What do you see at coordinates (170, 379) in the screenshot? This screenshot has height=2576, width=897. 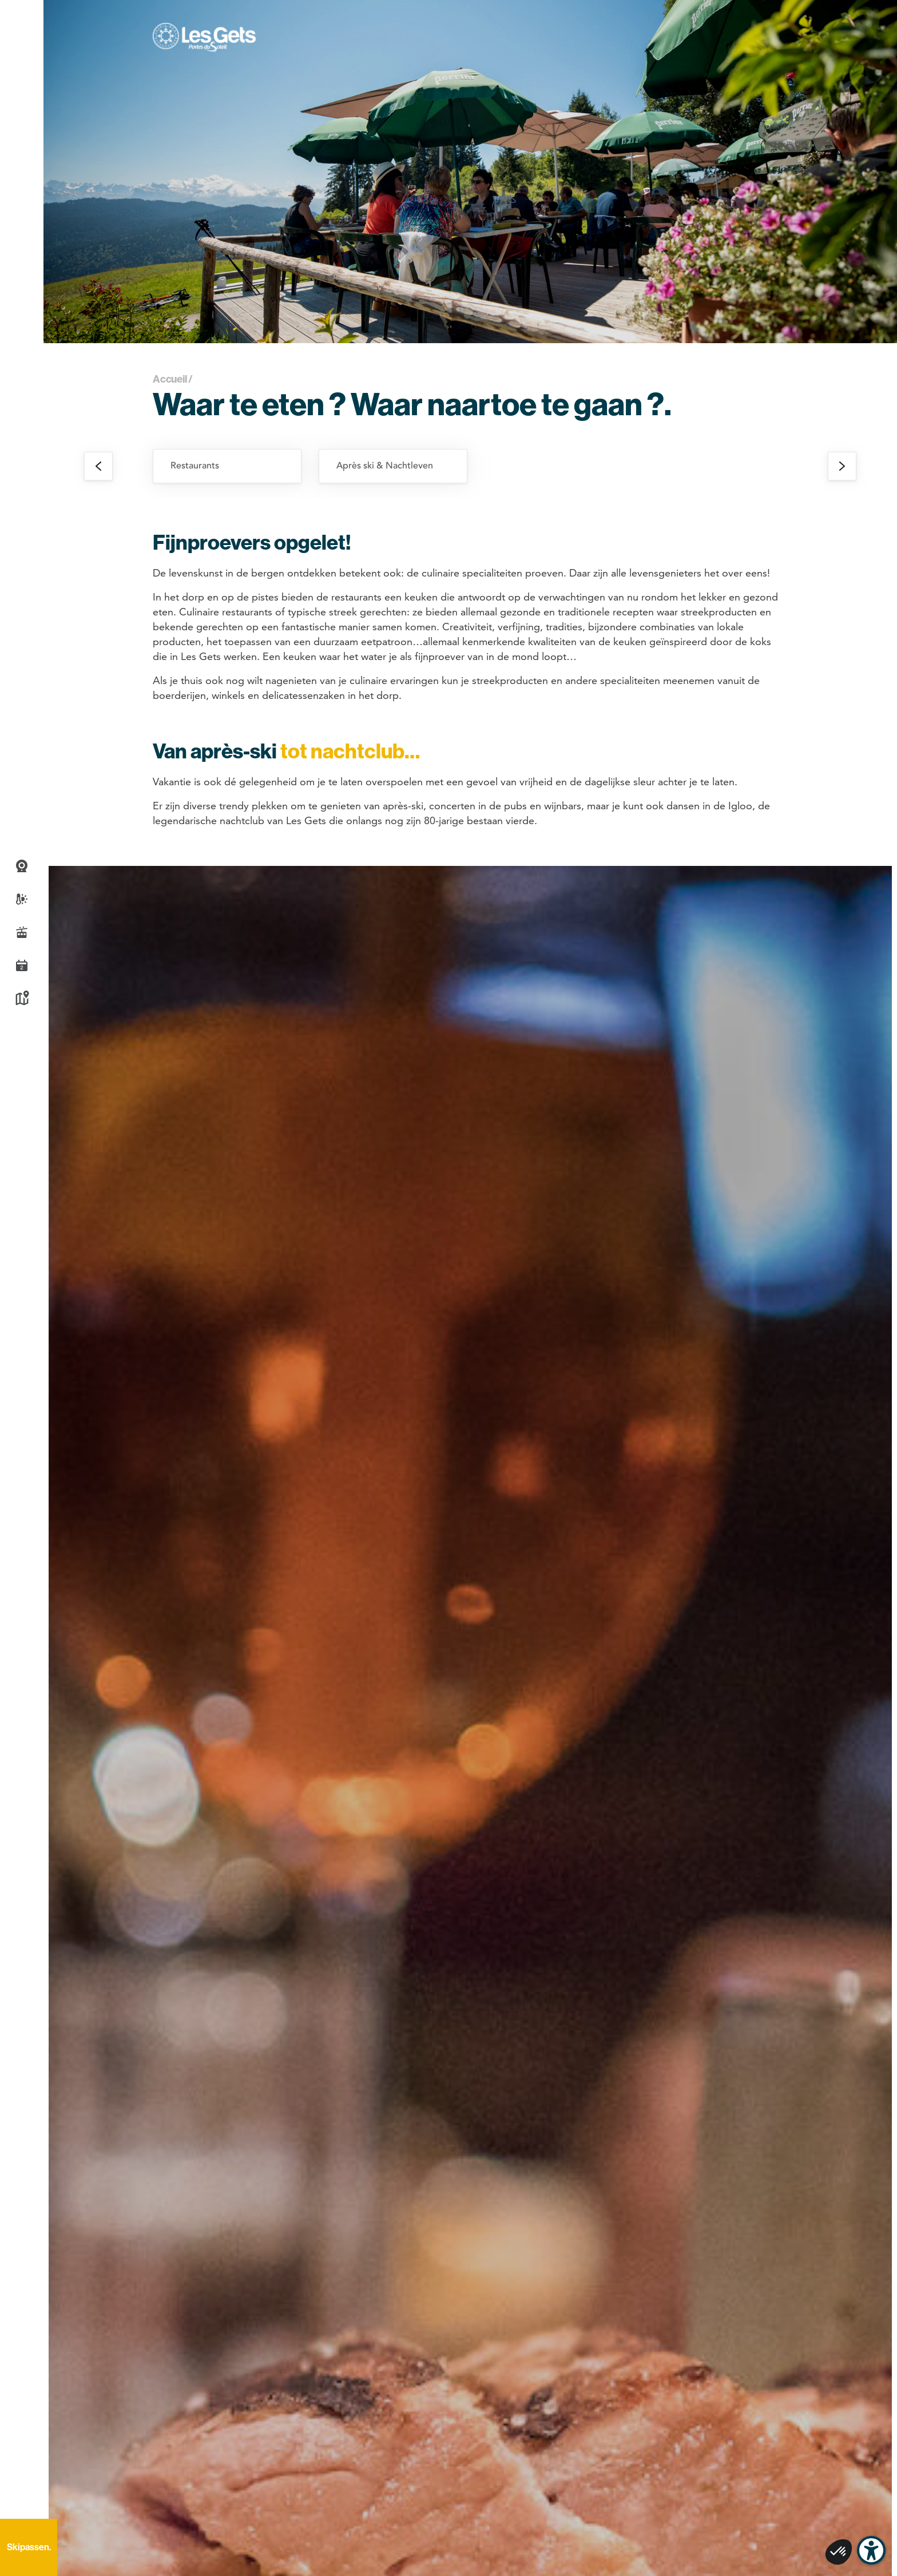 I see `Accueil` at bounding box center [170, 379].